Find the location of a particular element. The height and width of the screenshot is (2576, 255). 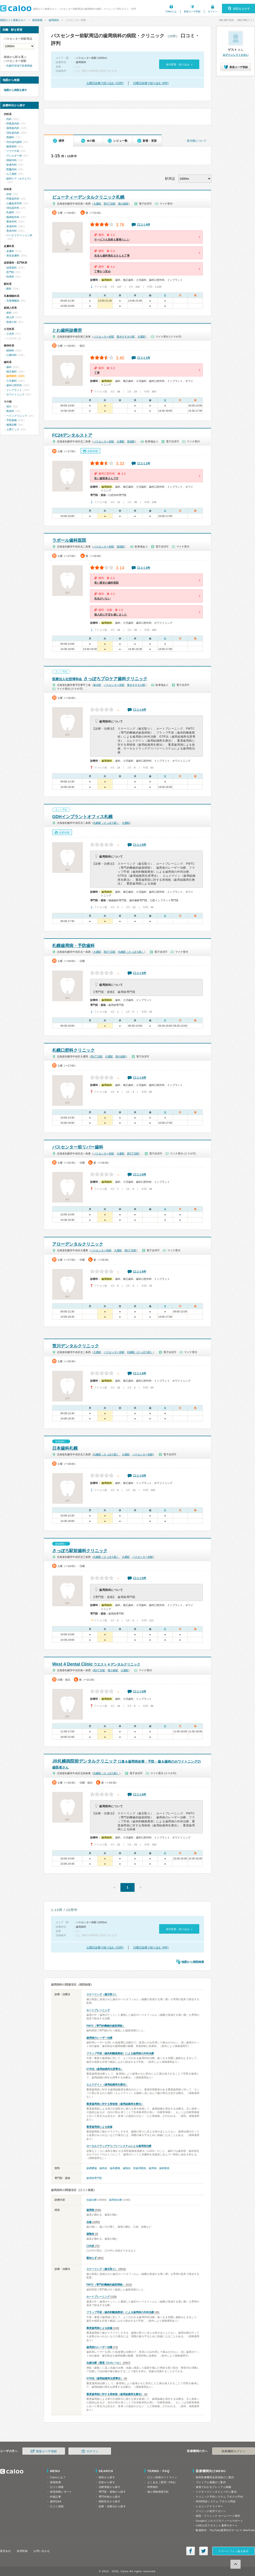

スマートフォン版を表示 is located at coordinates (233, 2551).